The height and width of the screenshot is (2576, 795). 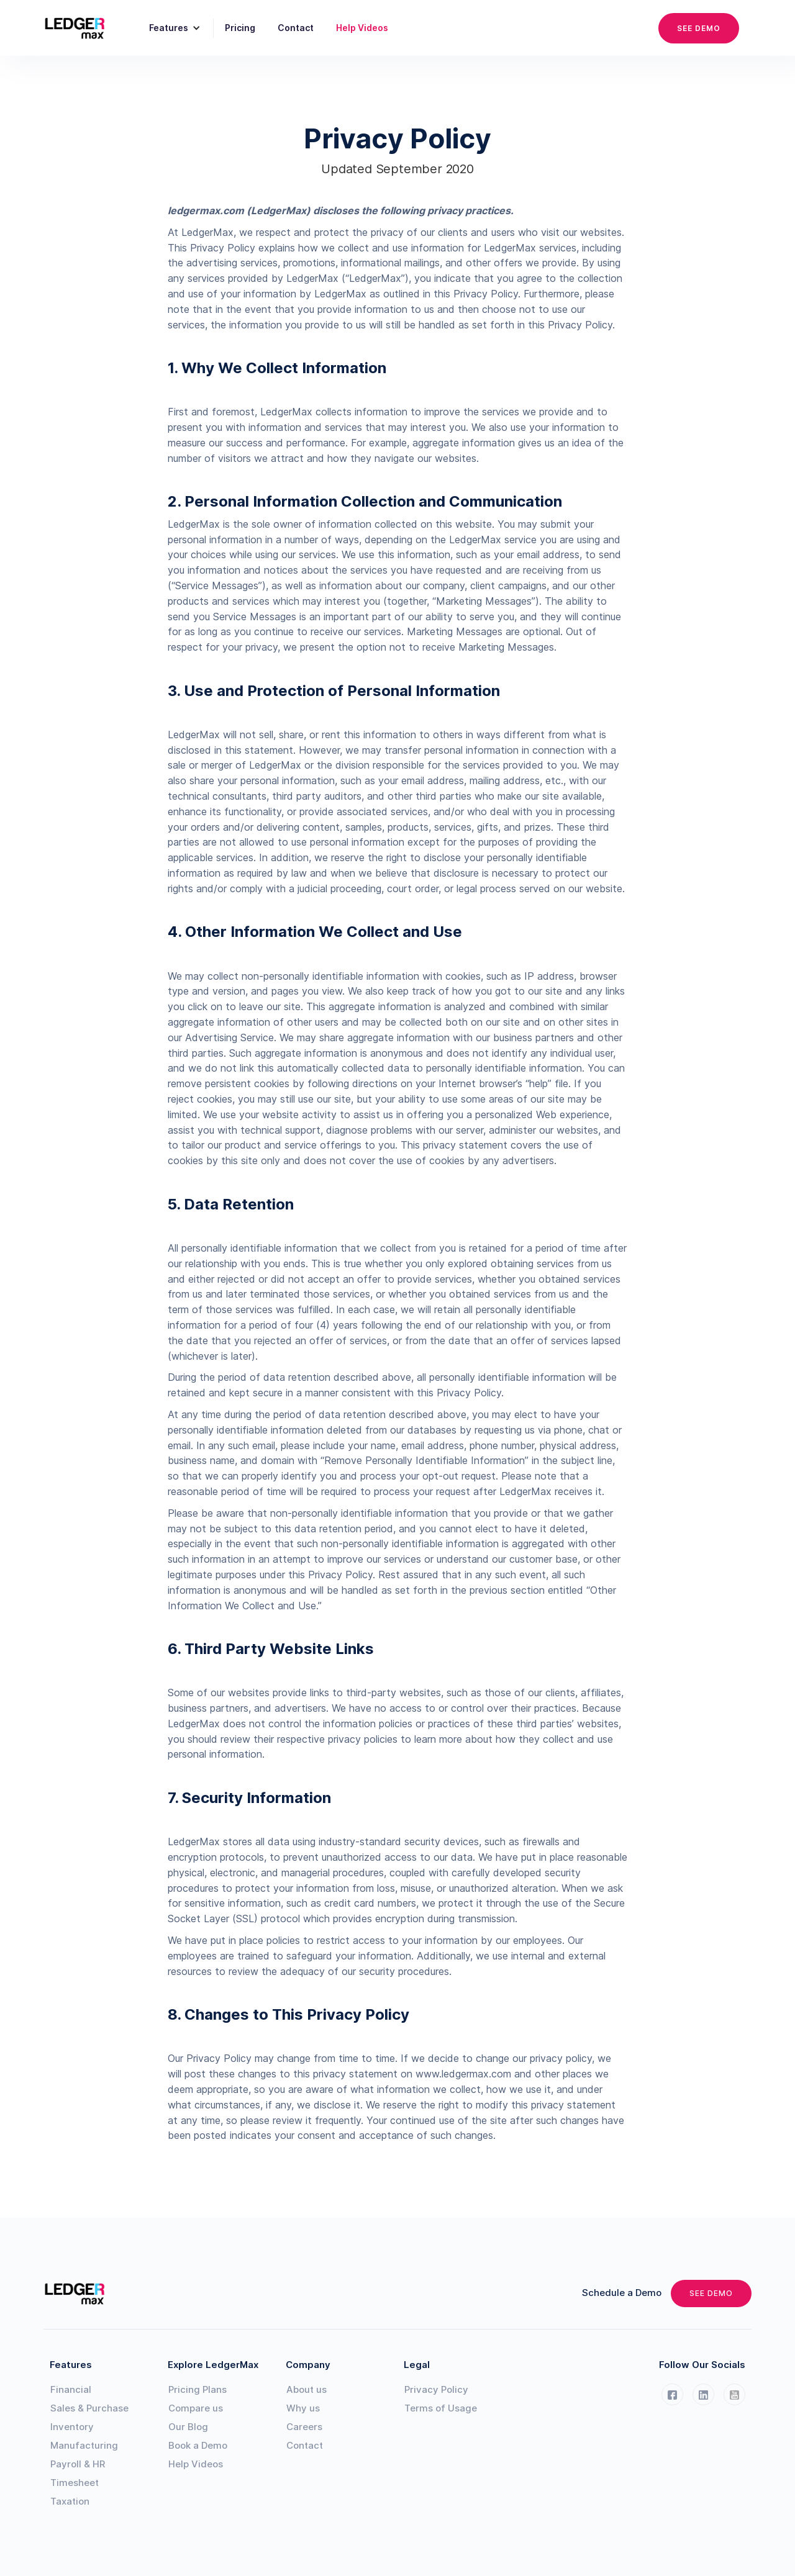 What do you see at coordinates (170, 28) in the screenshot?
I see `[button]` at bounding box center [170, 28].